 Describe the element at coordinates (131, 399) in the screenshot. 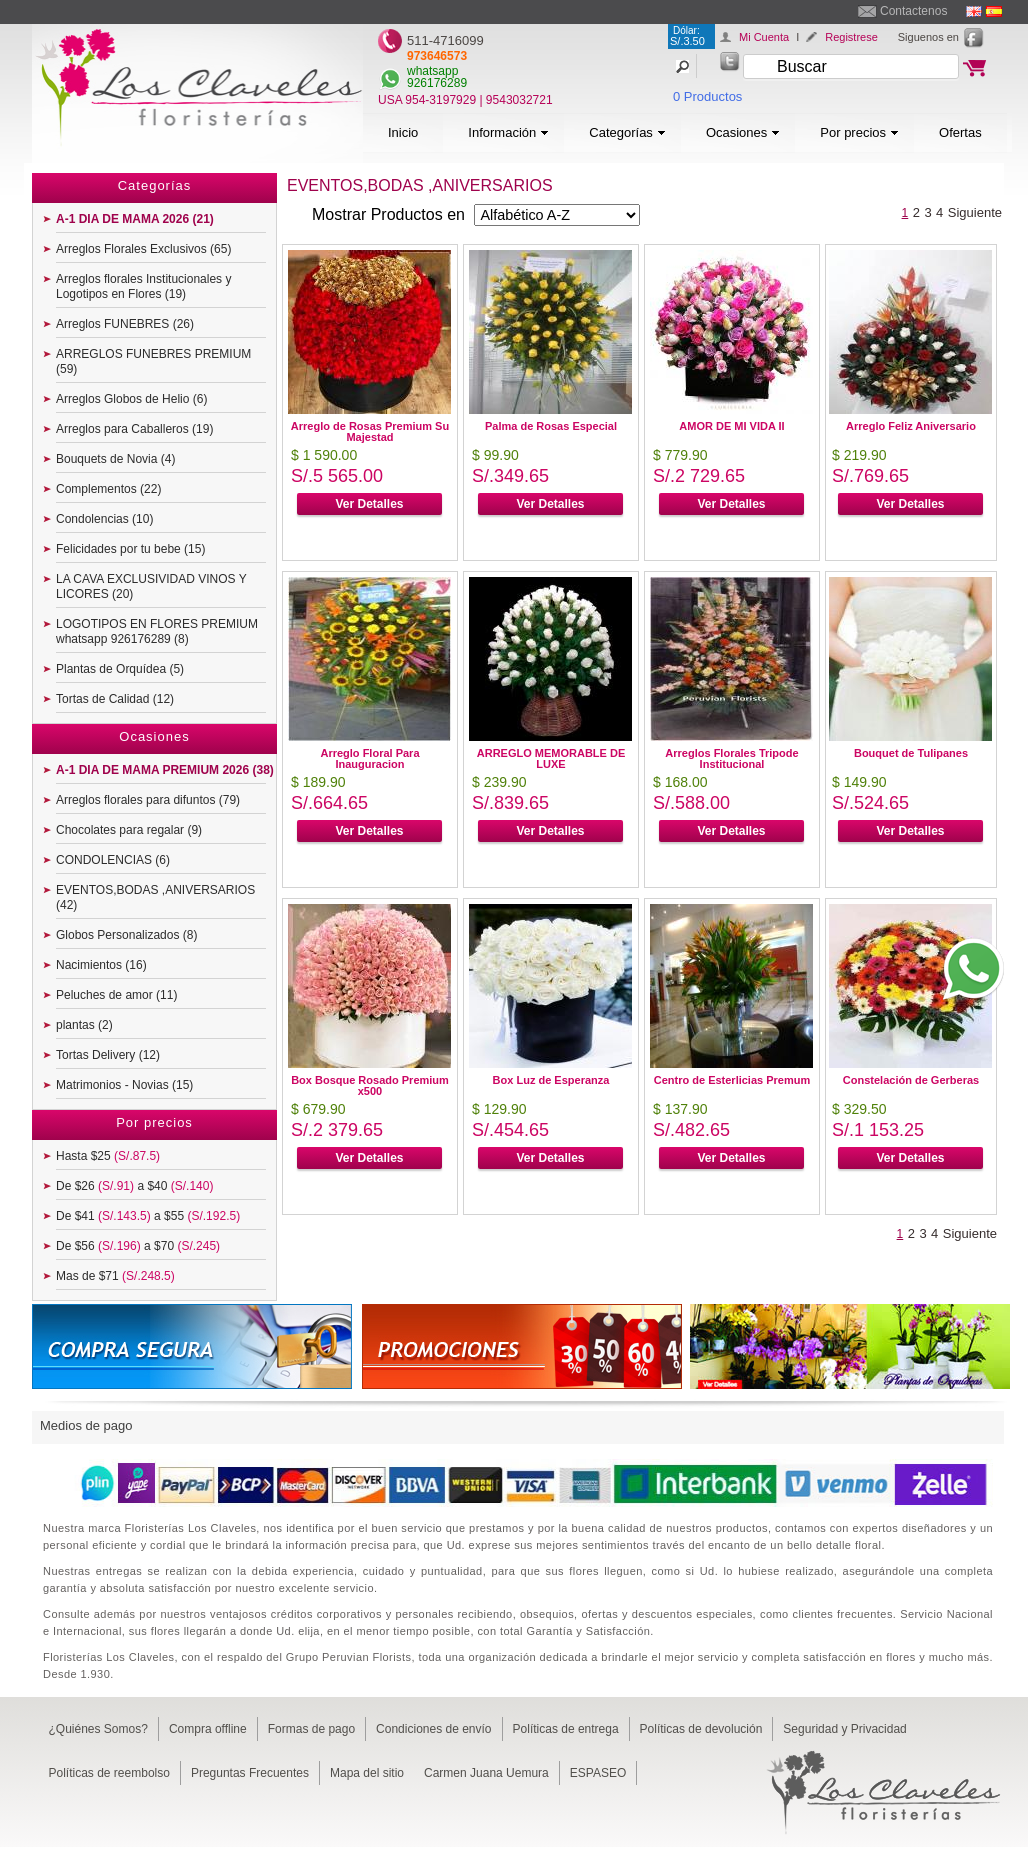

I see `Arreglos Globos de Helio (6)` at that location.